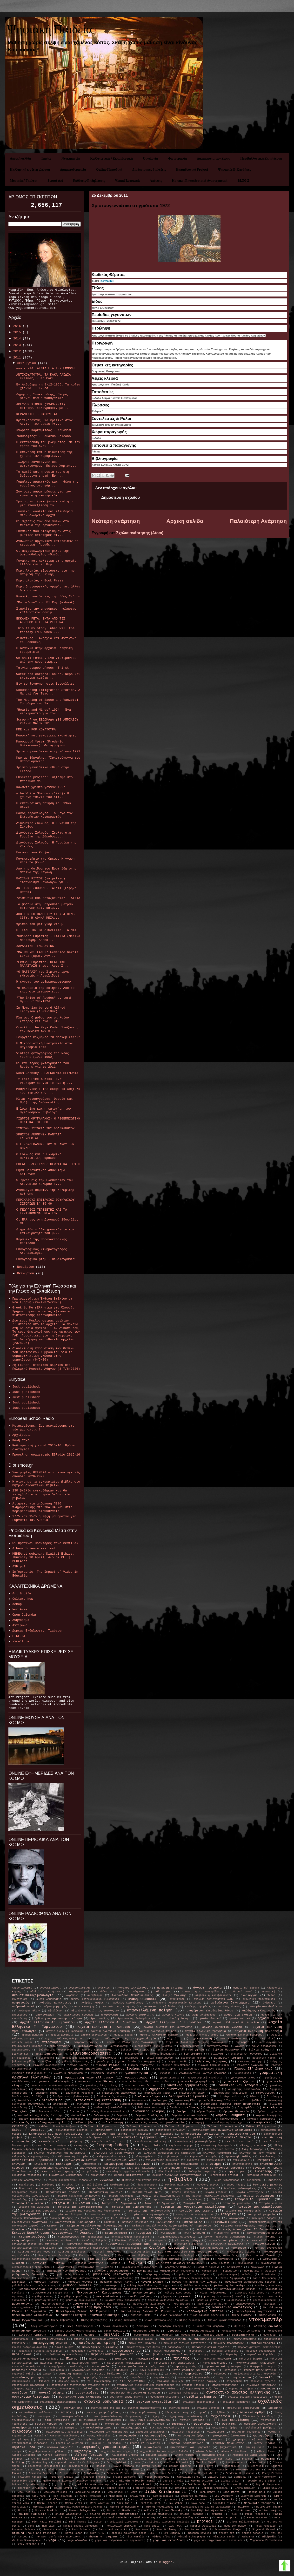 This screenshot has width=294, height=2576. What do you see at coordinates (112, 2096) in the screenshot?
I see `διαδραστικός πίνακας` at bounding box center [112, 2096].